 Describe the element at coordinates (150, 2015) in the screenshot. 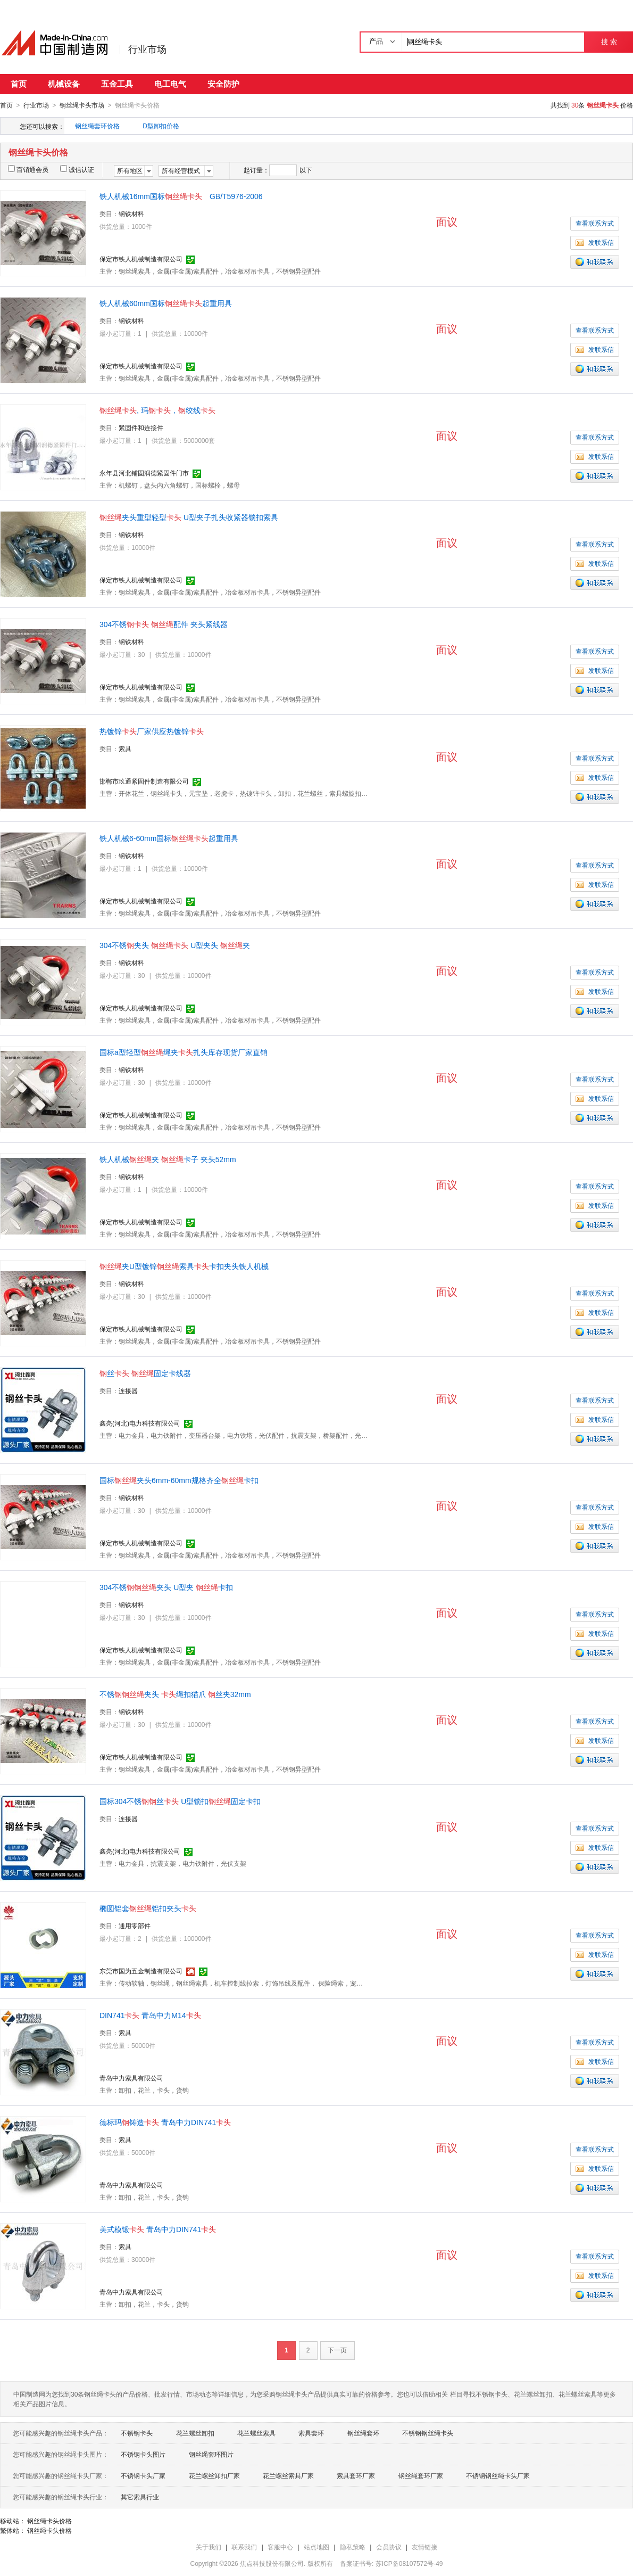

I see `DIN741 青岛中力M14` at that location.